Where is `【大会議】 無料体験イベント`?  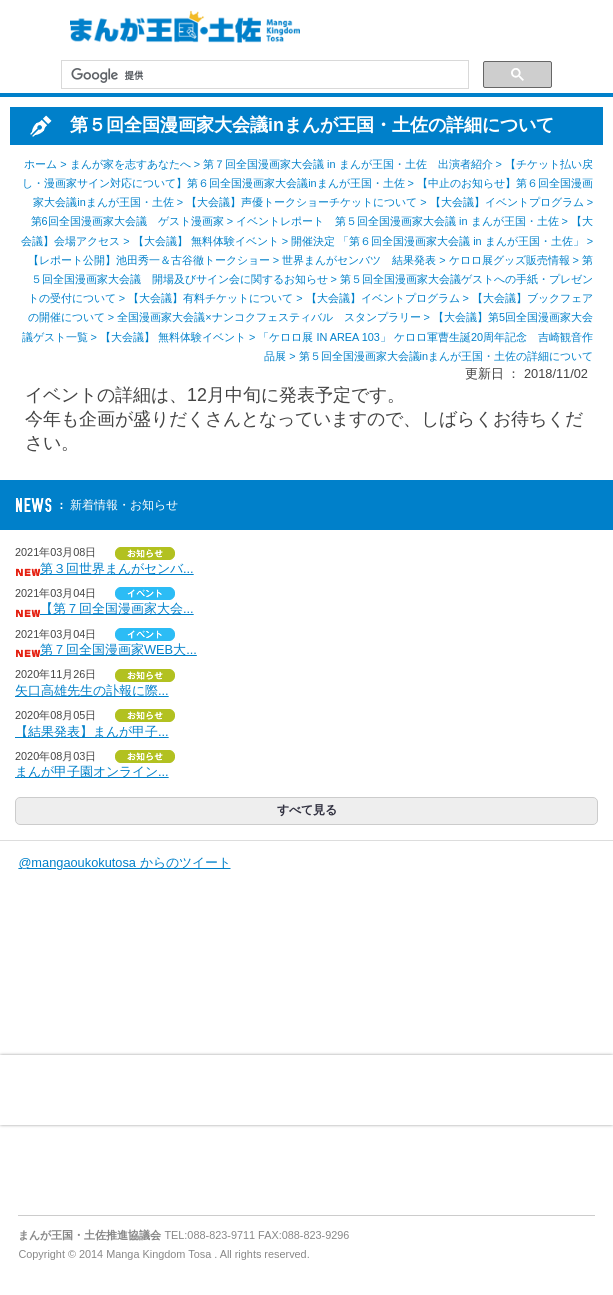
【大会議】 無料体験イベント is located at coordinates (206, 241).